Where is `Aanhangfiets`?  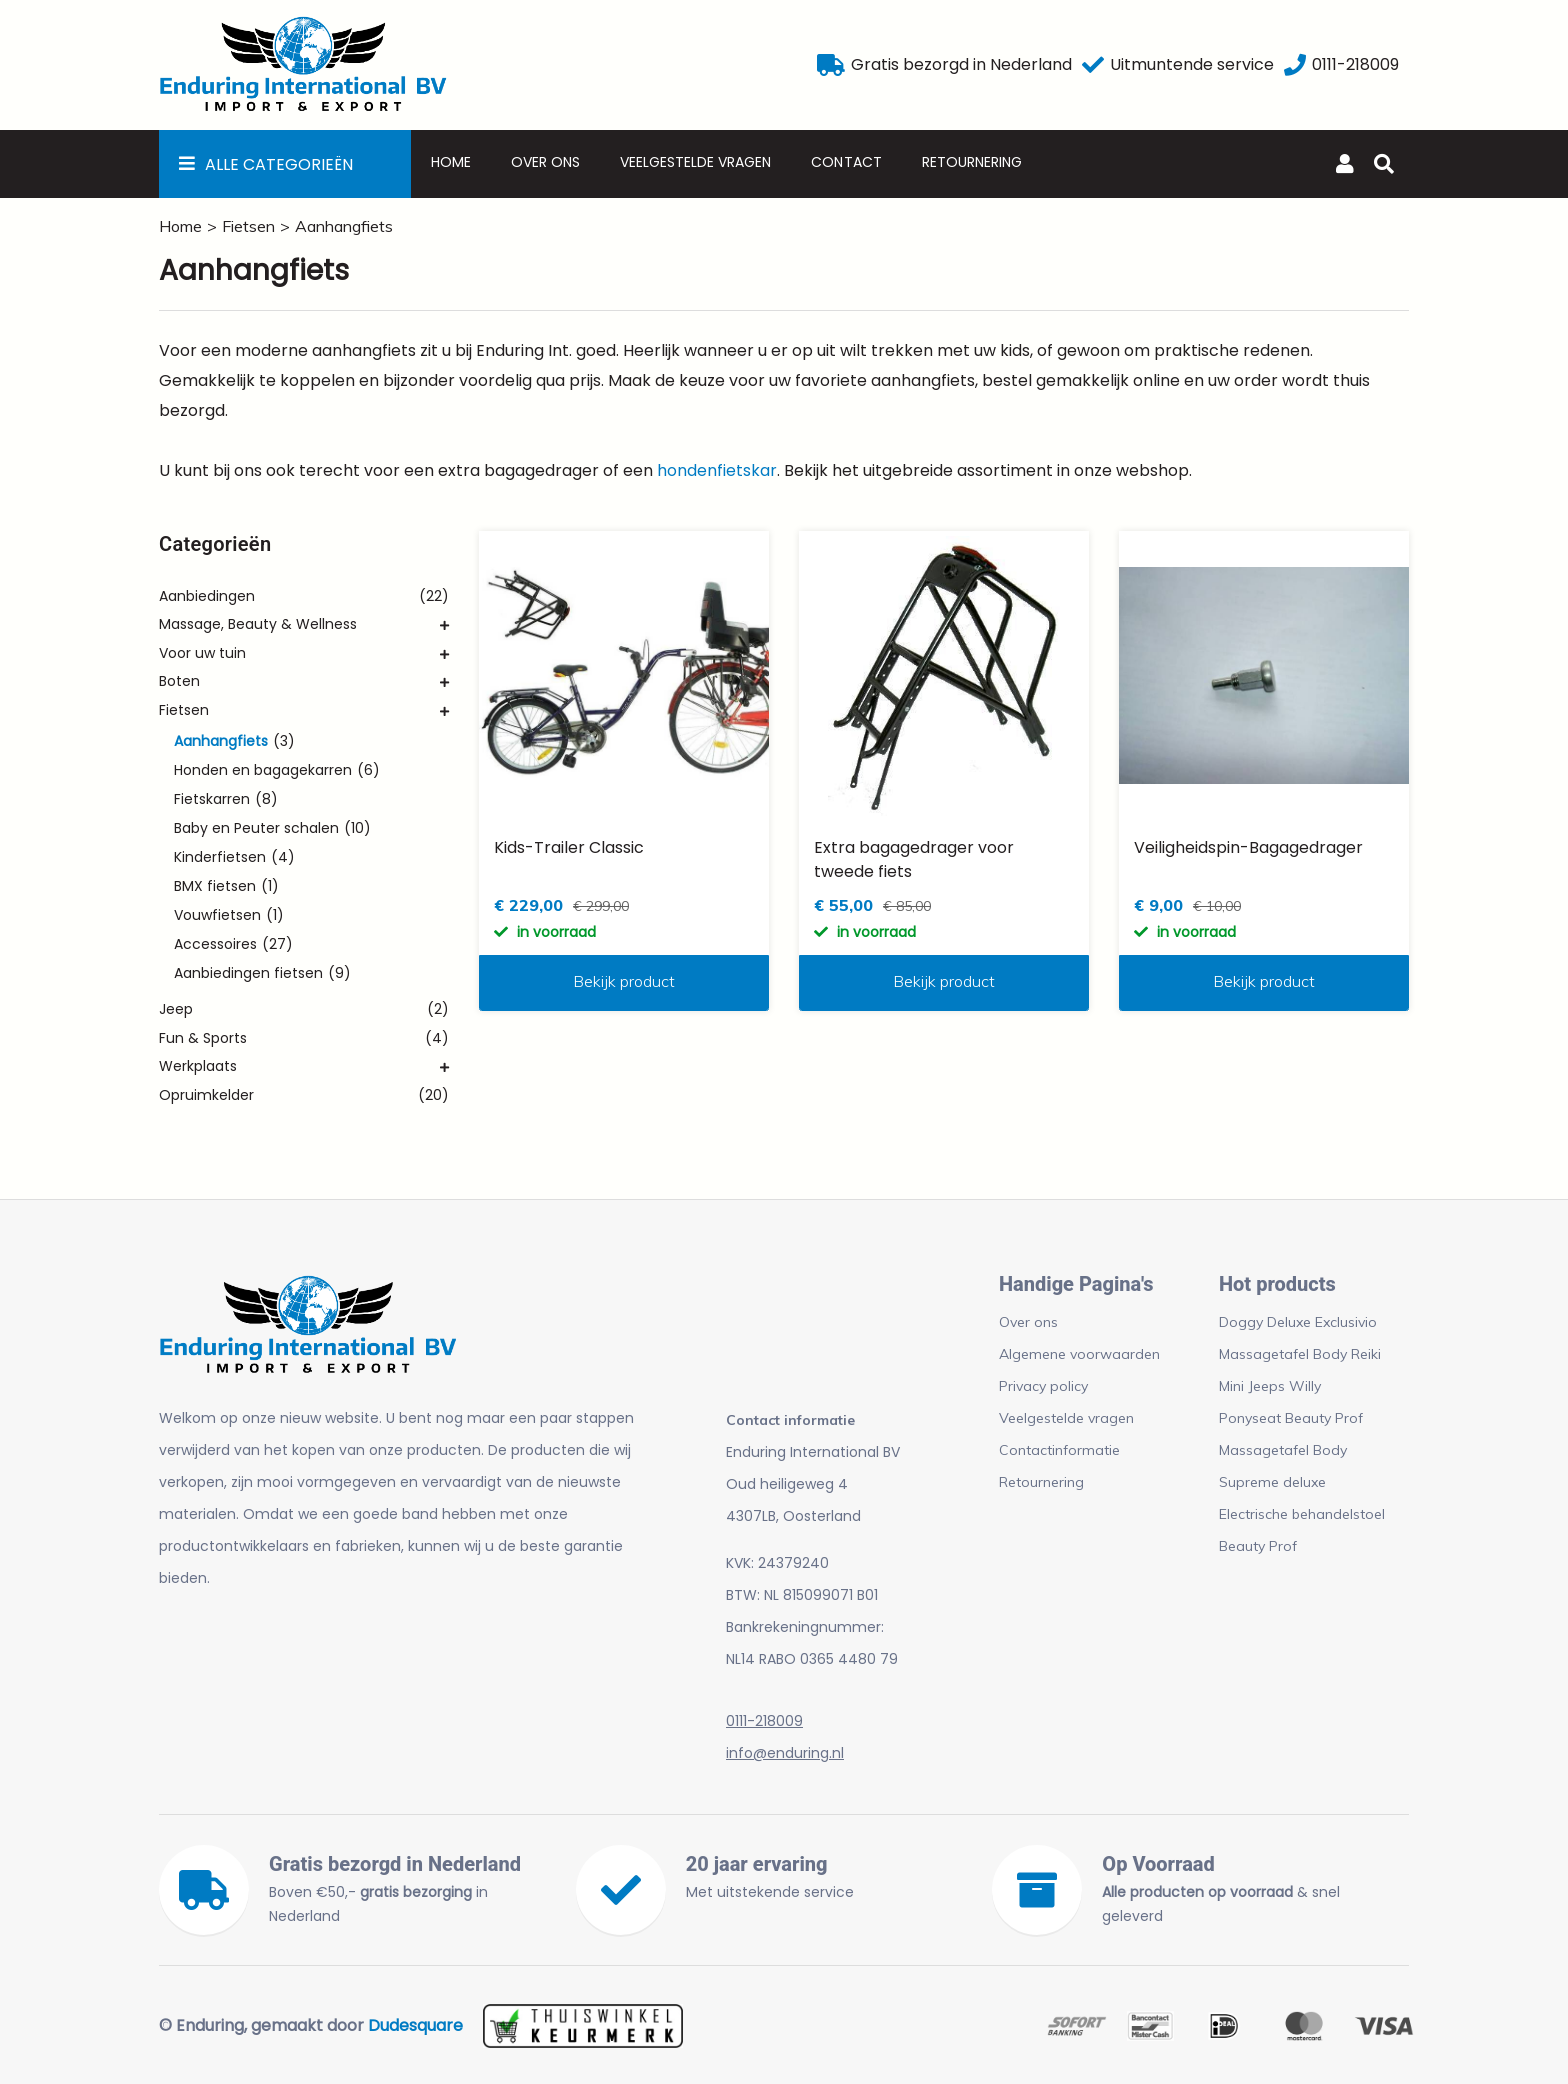
Aanhangfiets is located at coordinates (344, 226).